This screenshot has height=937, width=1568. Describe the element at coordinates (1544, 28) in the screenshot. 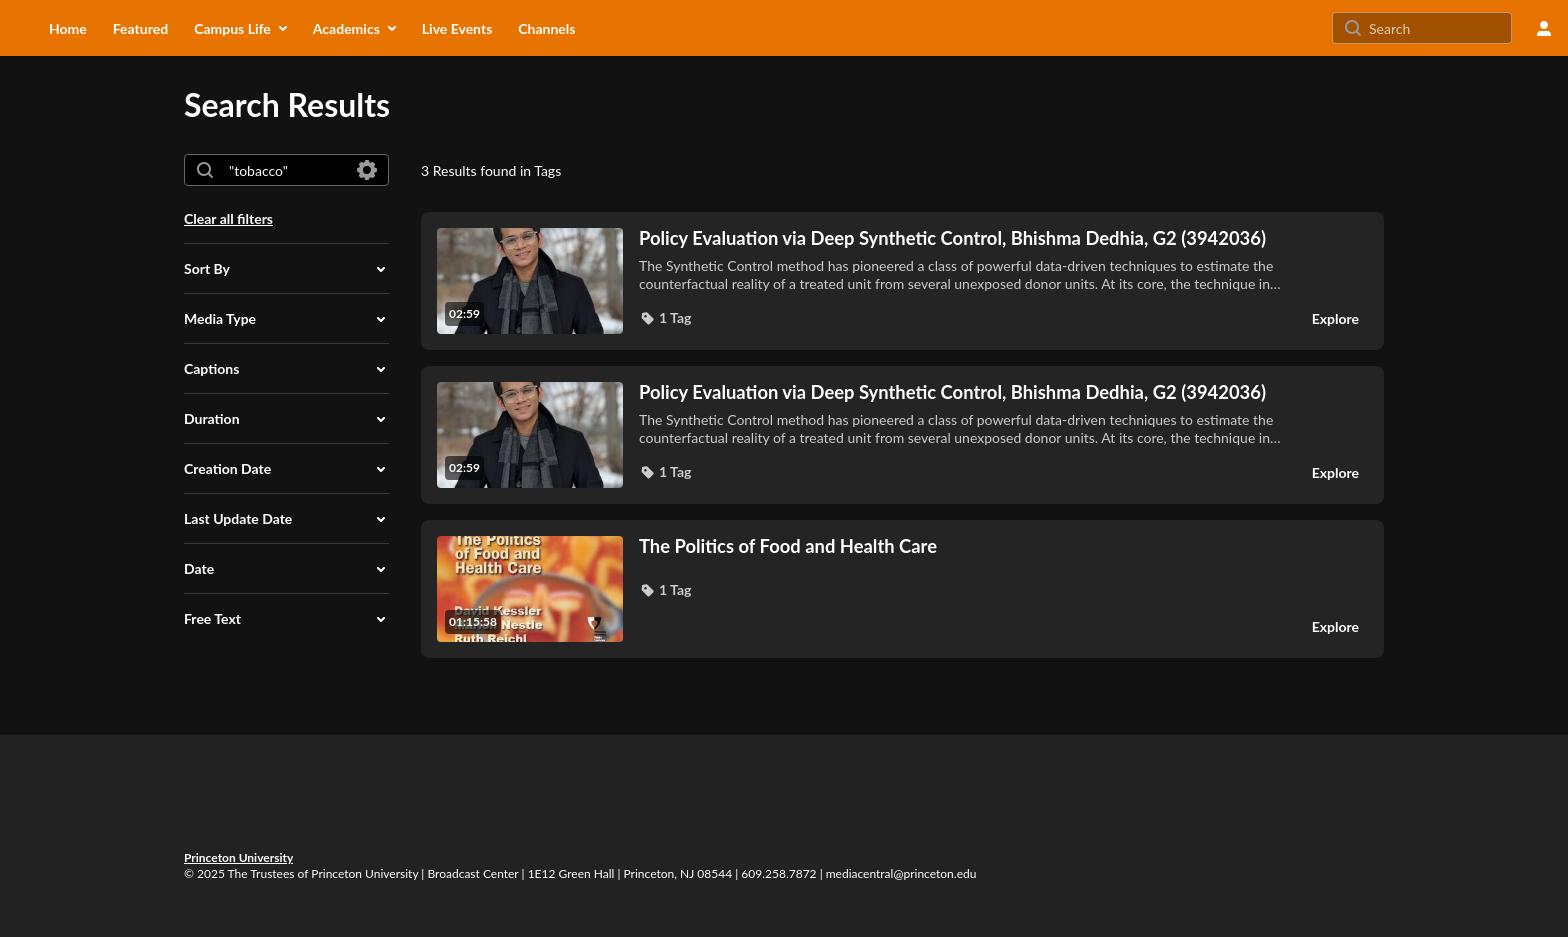

I see `[user menu]` at that location.